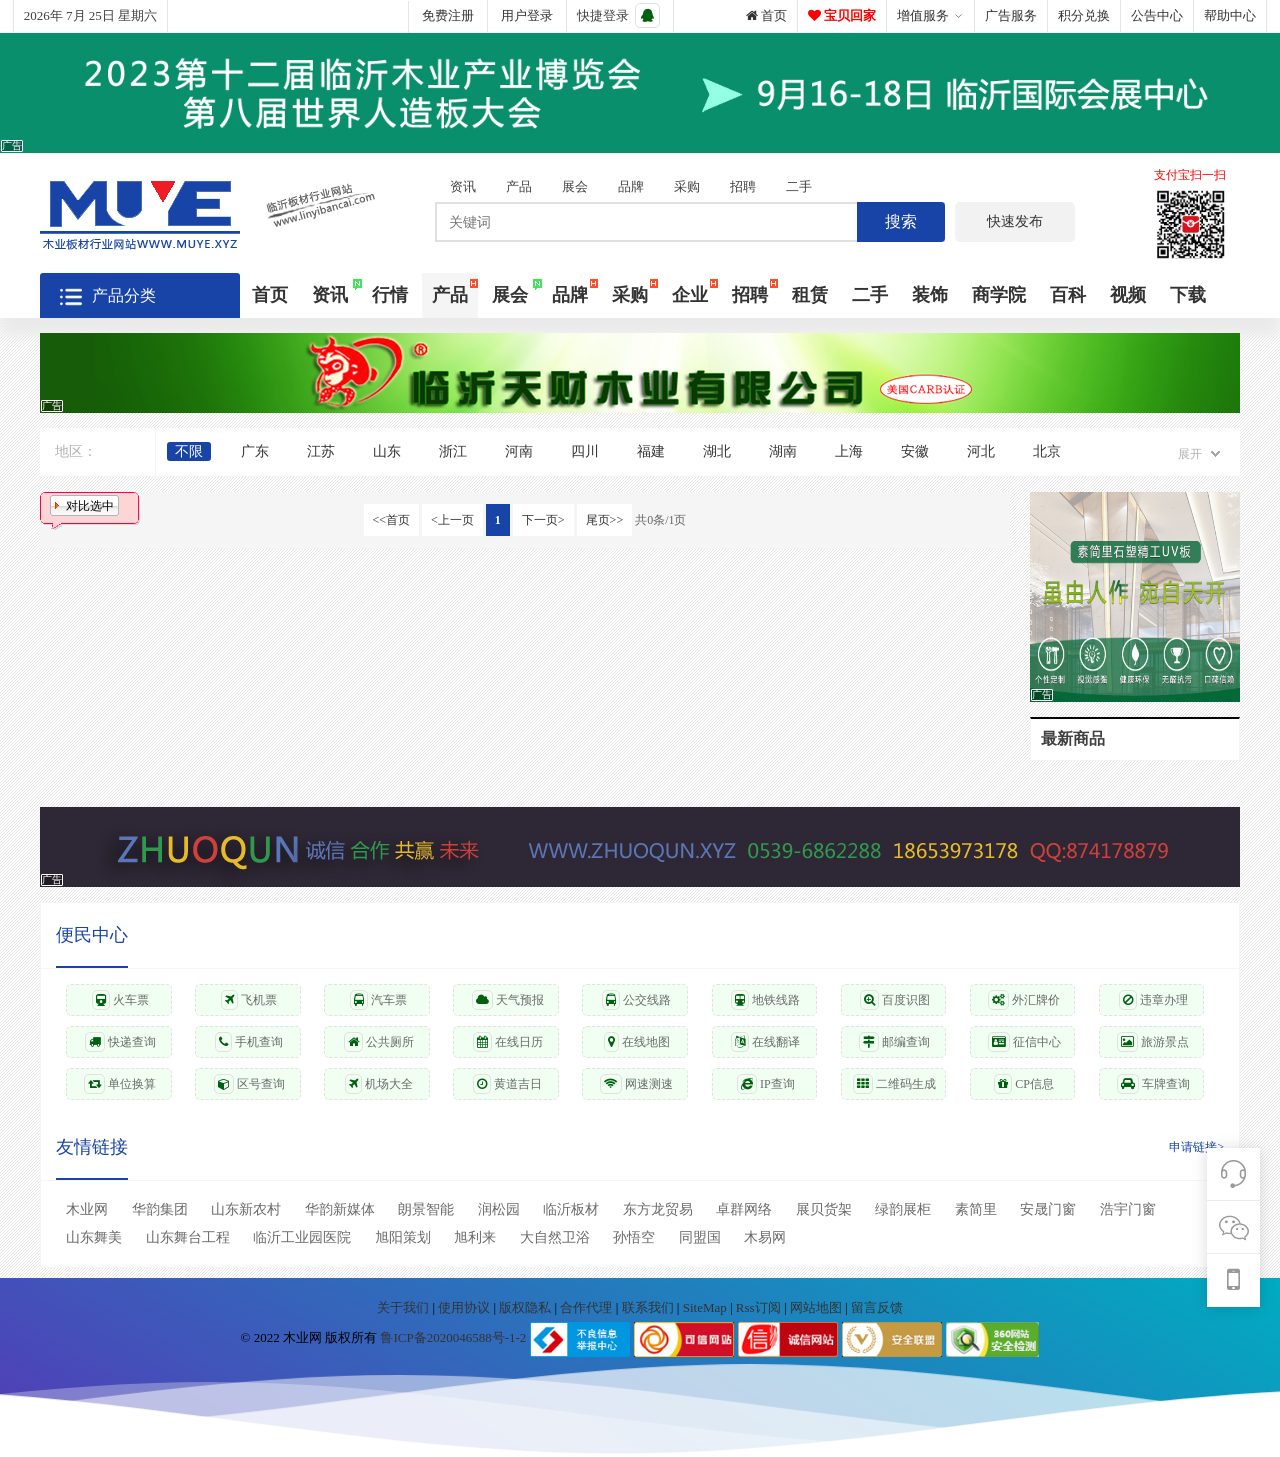 The image size is (1280, 1457). I want to click on 卓群网络, so click(744, 1209).